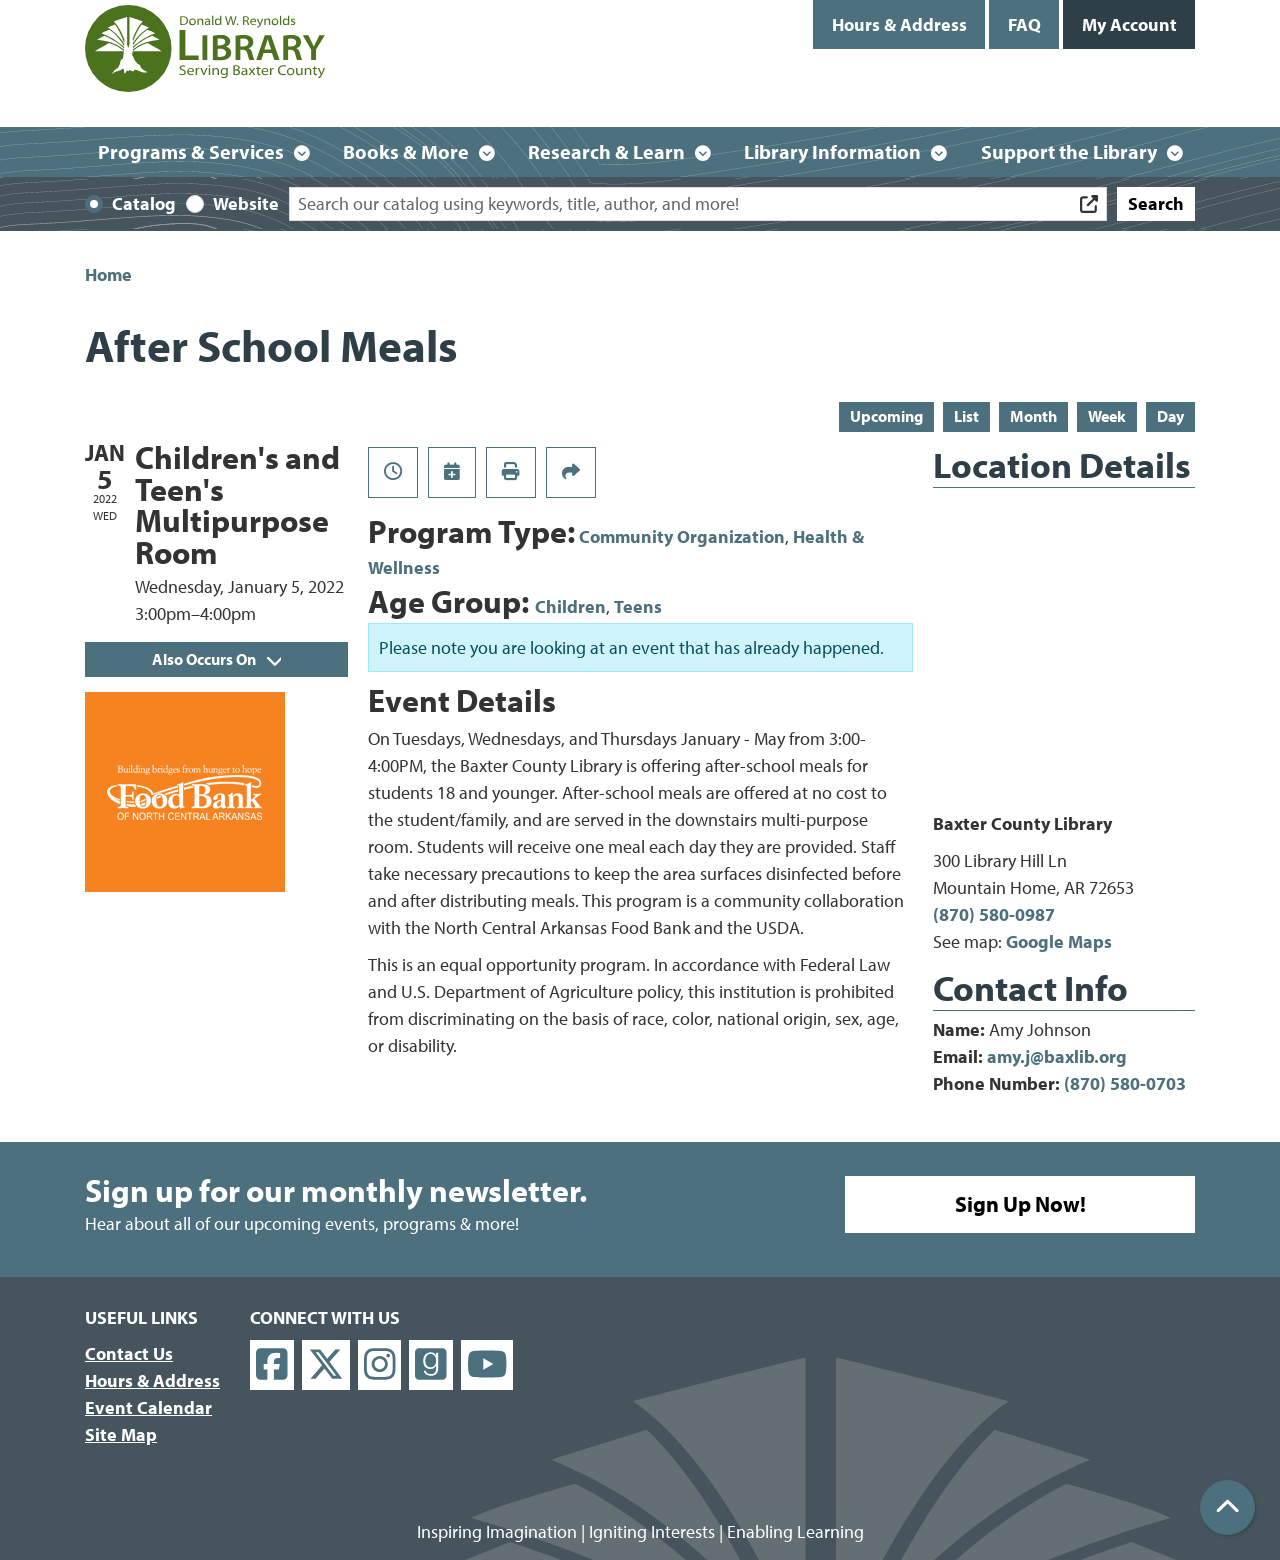  What do you see at coordinates (380, 1365) in the screenshot?
I see `[View Donald W. Reynolds Library on Instagram]` at bounding box center [380, 1365].